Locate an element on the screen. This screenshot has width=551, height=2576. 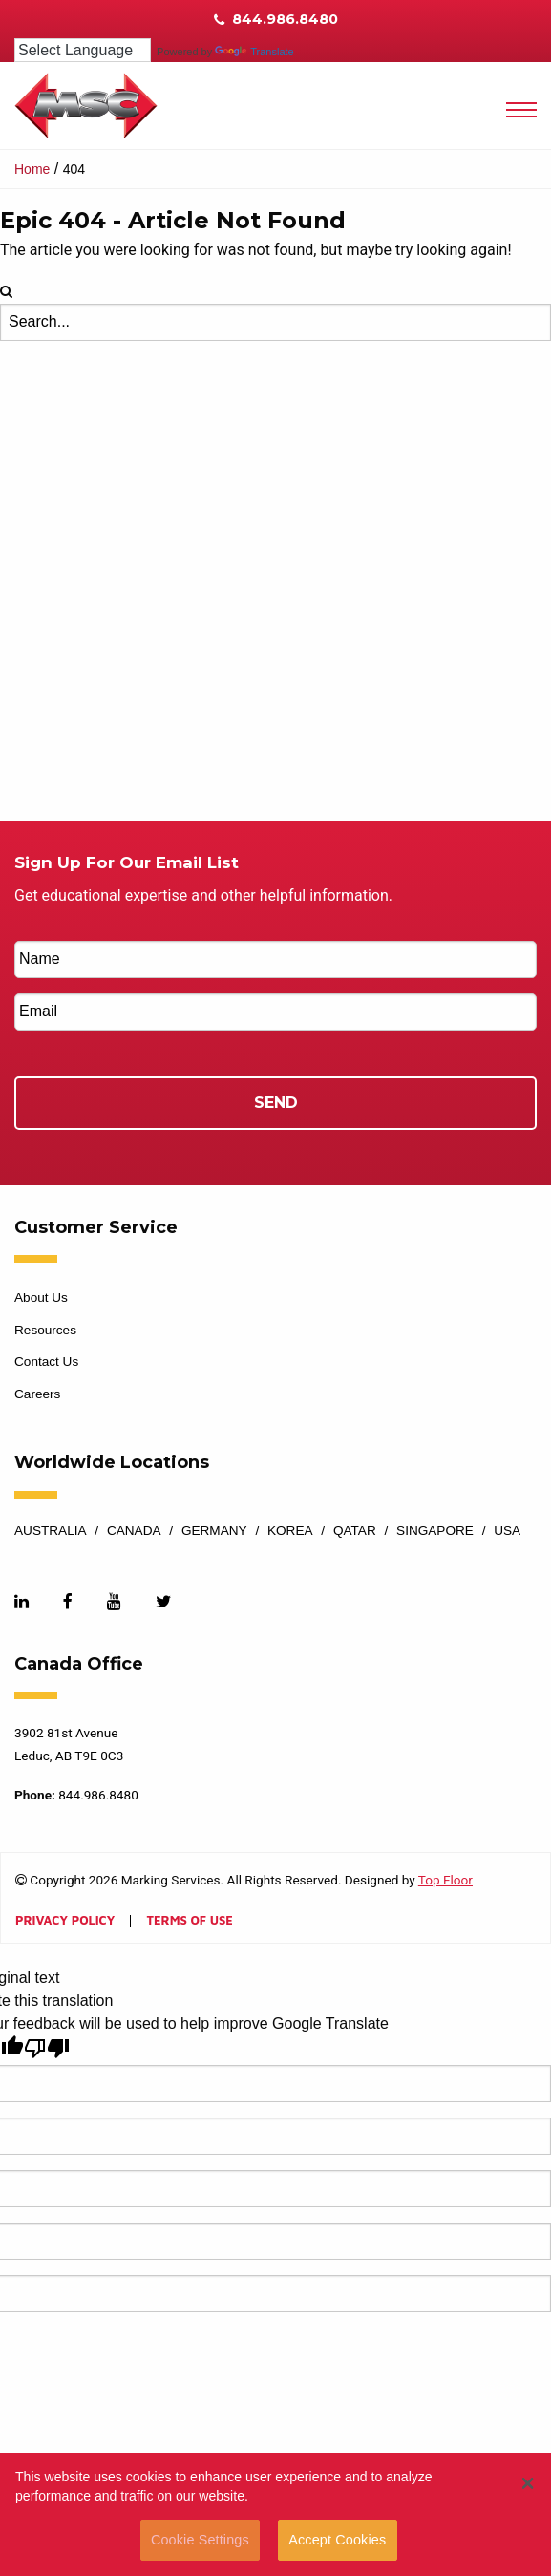
Translate is located at coordinates (254, 51).